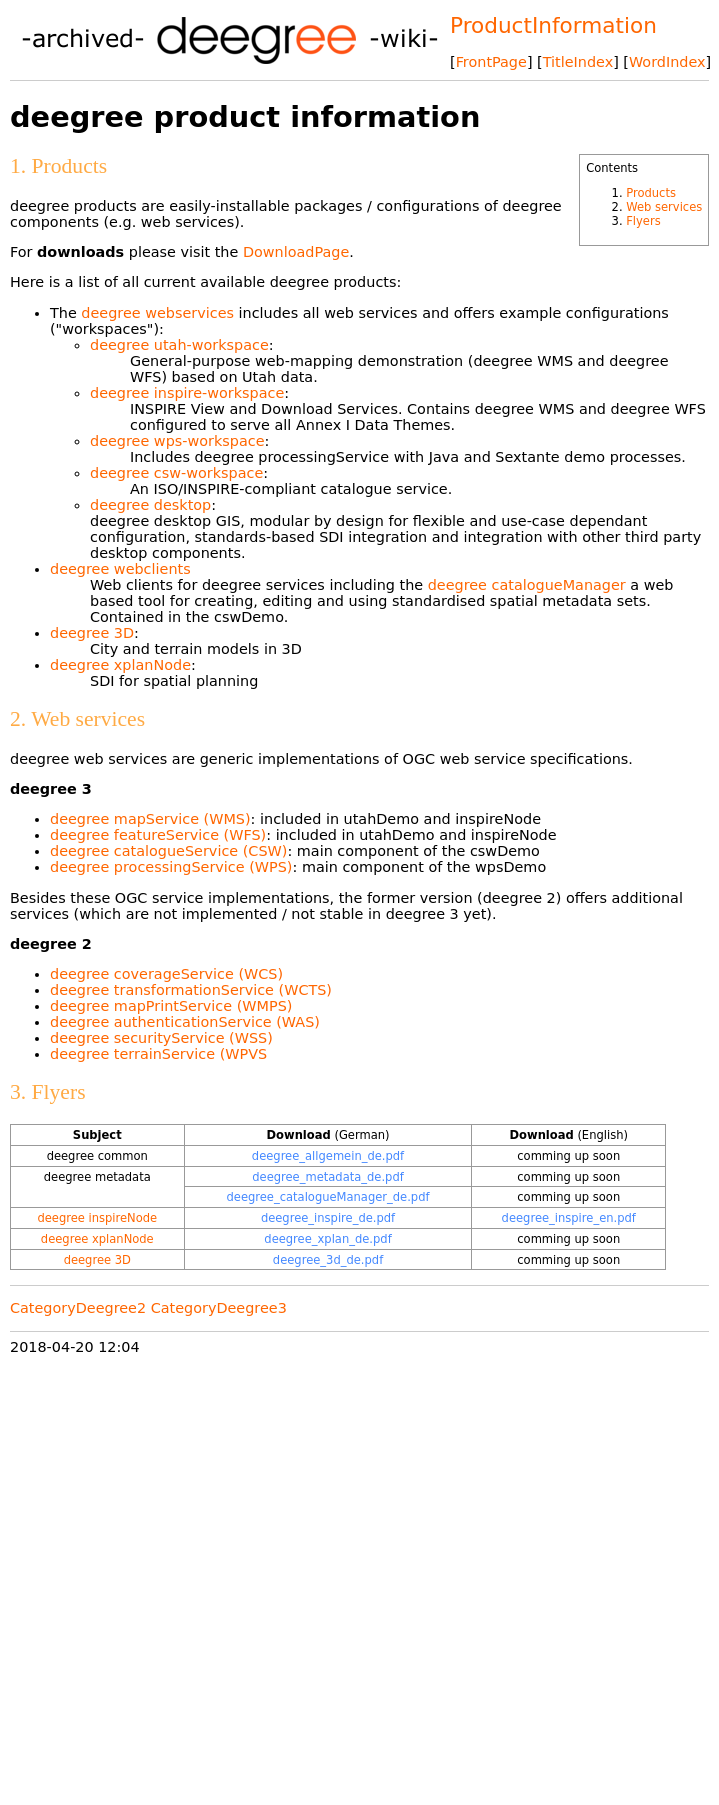 This screenshot has height=1805, width=719. What do you see at coordinates (328, 1218) in the screenshot?
I see `deegree_inspire_de.pdf` at bounding box center [328, 1218].